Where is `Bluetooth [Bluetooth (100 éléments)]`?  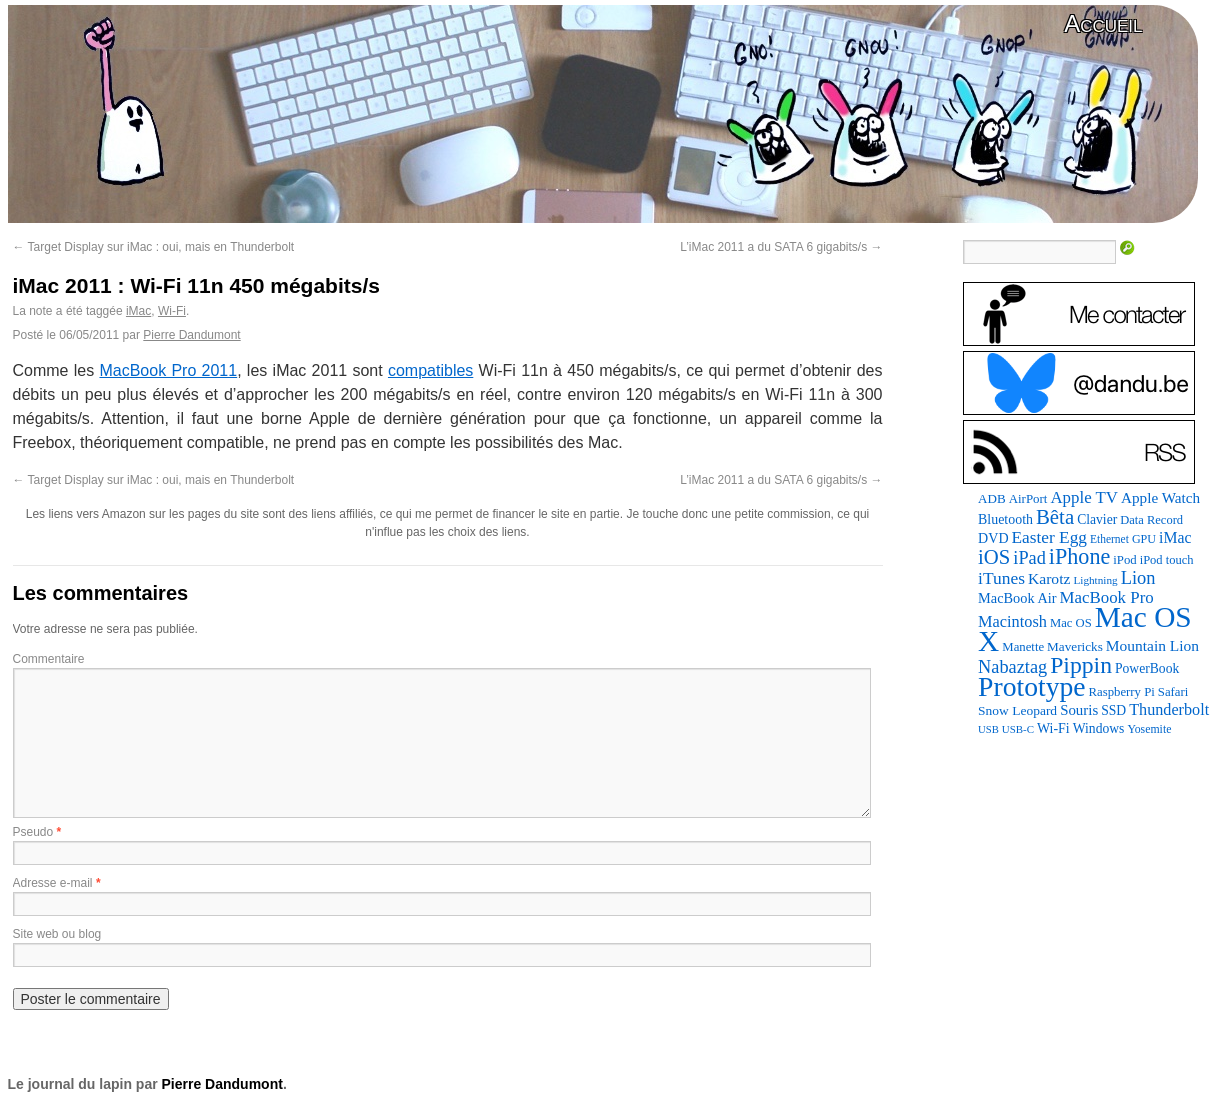 Bluetooth [Bluetooth (100 éléments)] is located at coordinates (1005, 519).